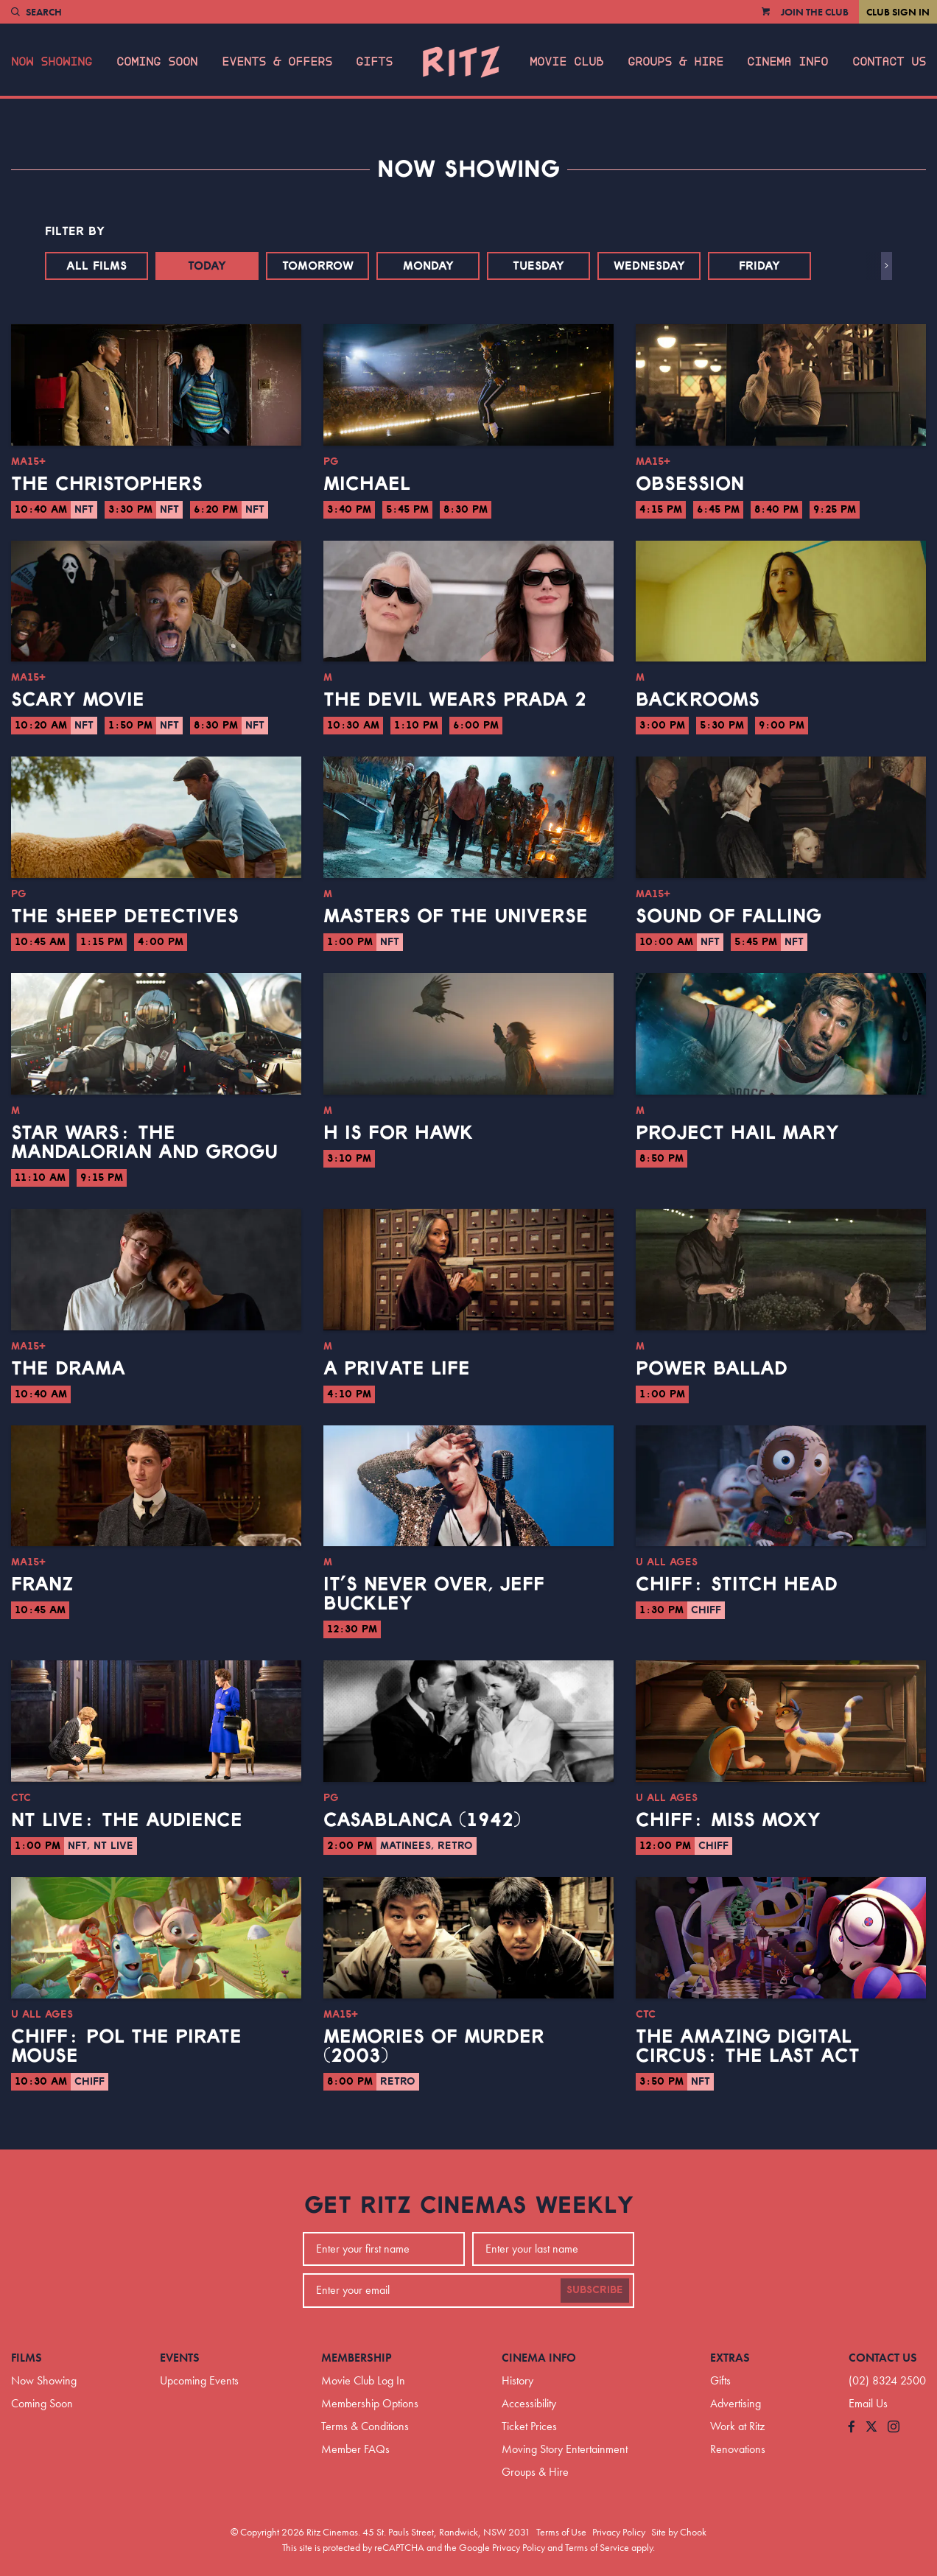  Describe the element at coordinates (144, 1142) in the screenshot. I see `Star Wars: The Mandalorian and Grogu` at that location.